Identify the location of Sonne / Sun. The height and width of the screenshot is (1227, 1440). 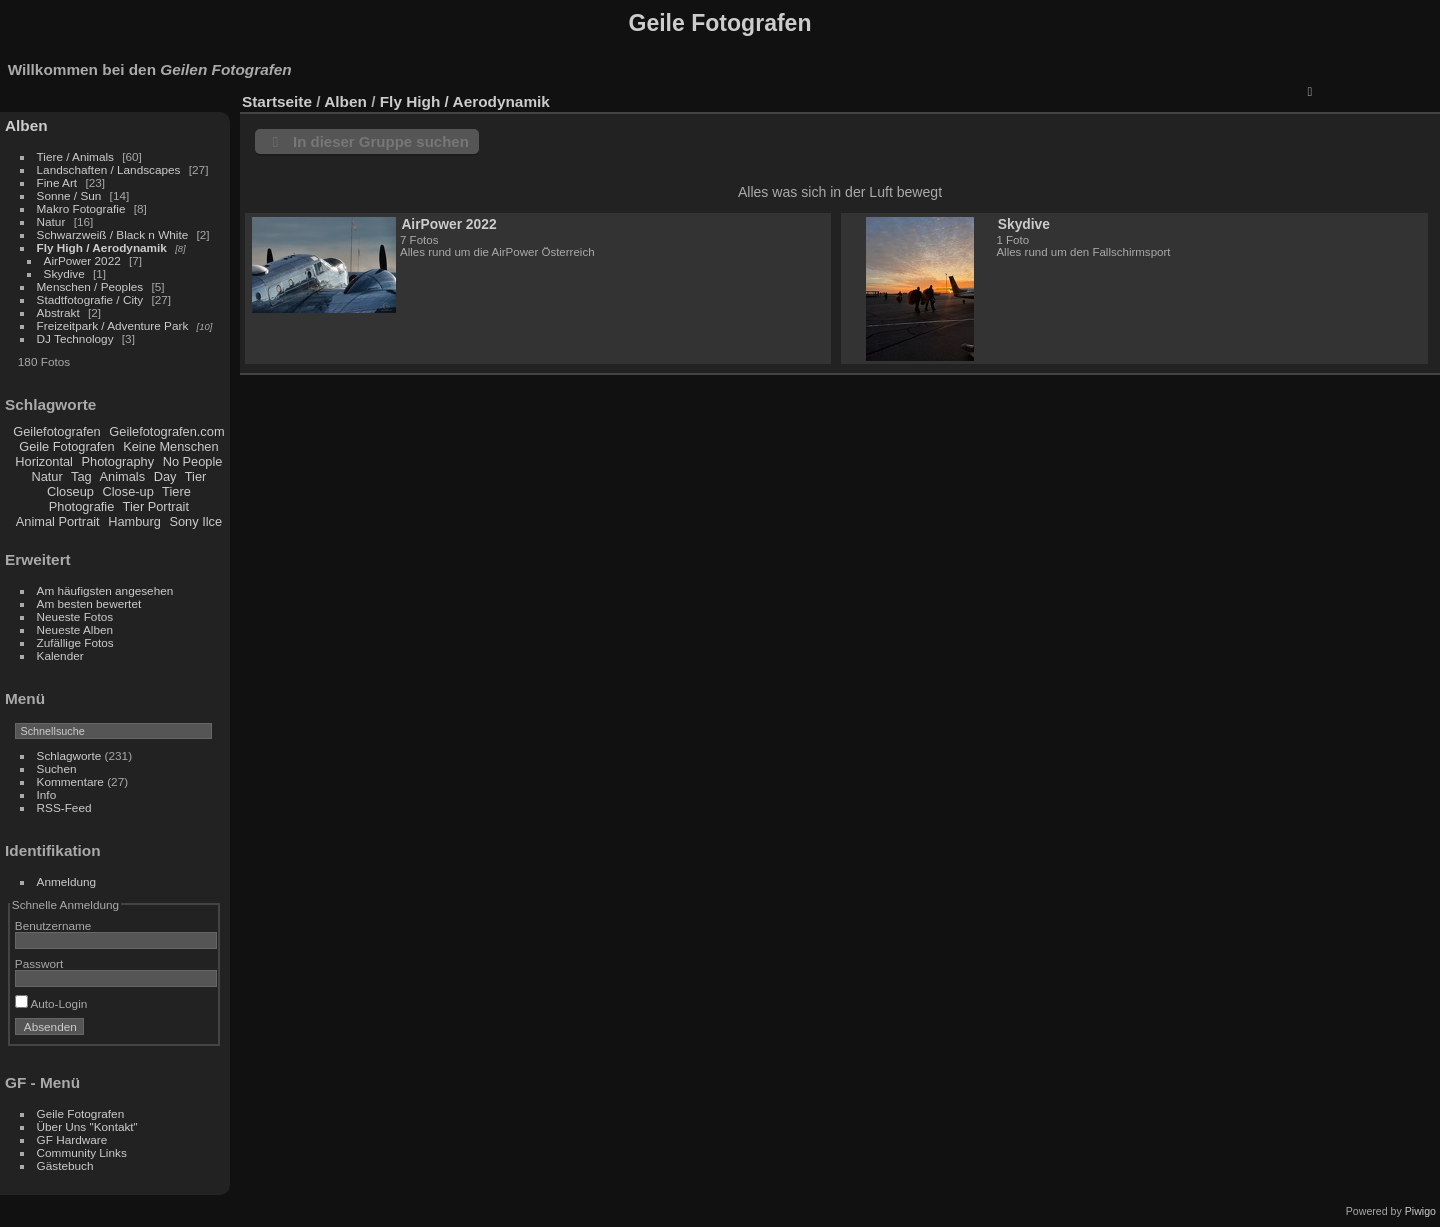
(69, 195).